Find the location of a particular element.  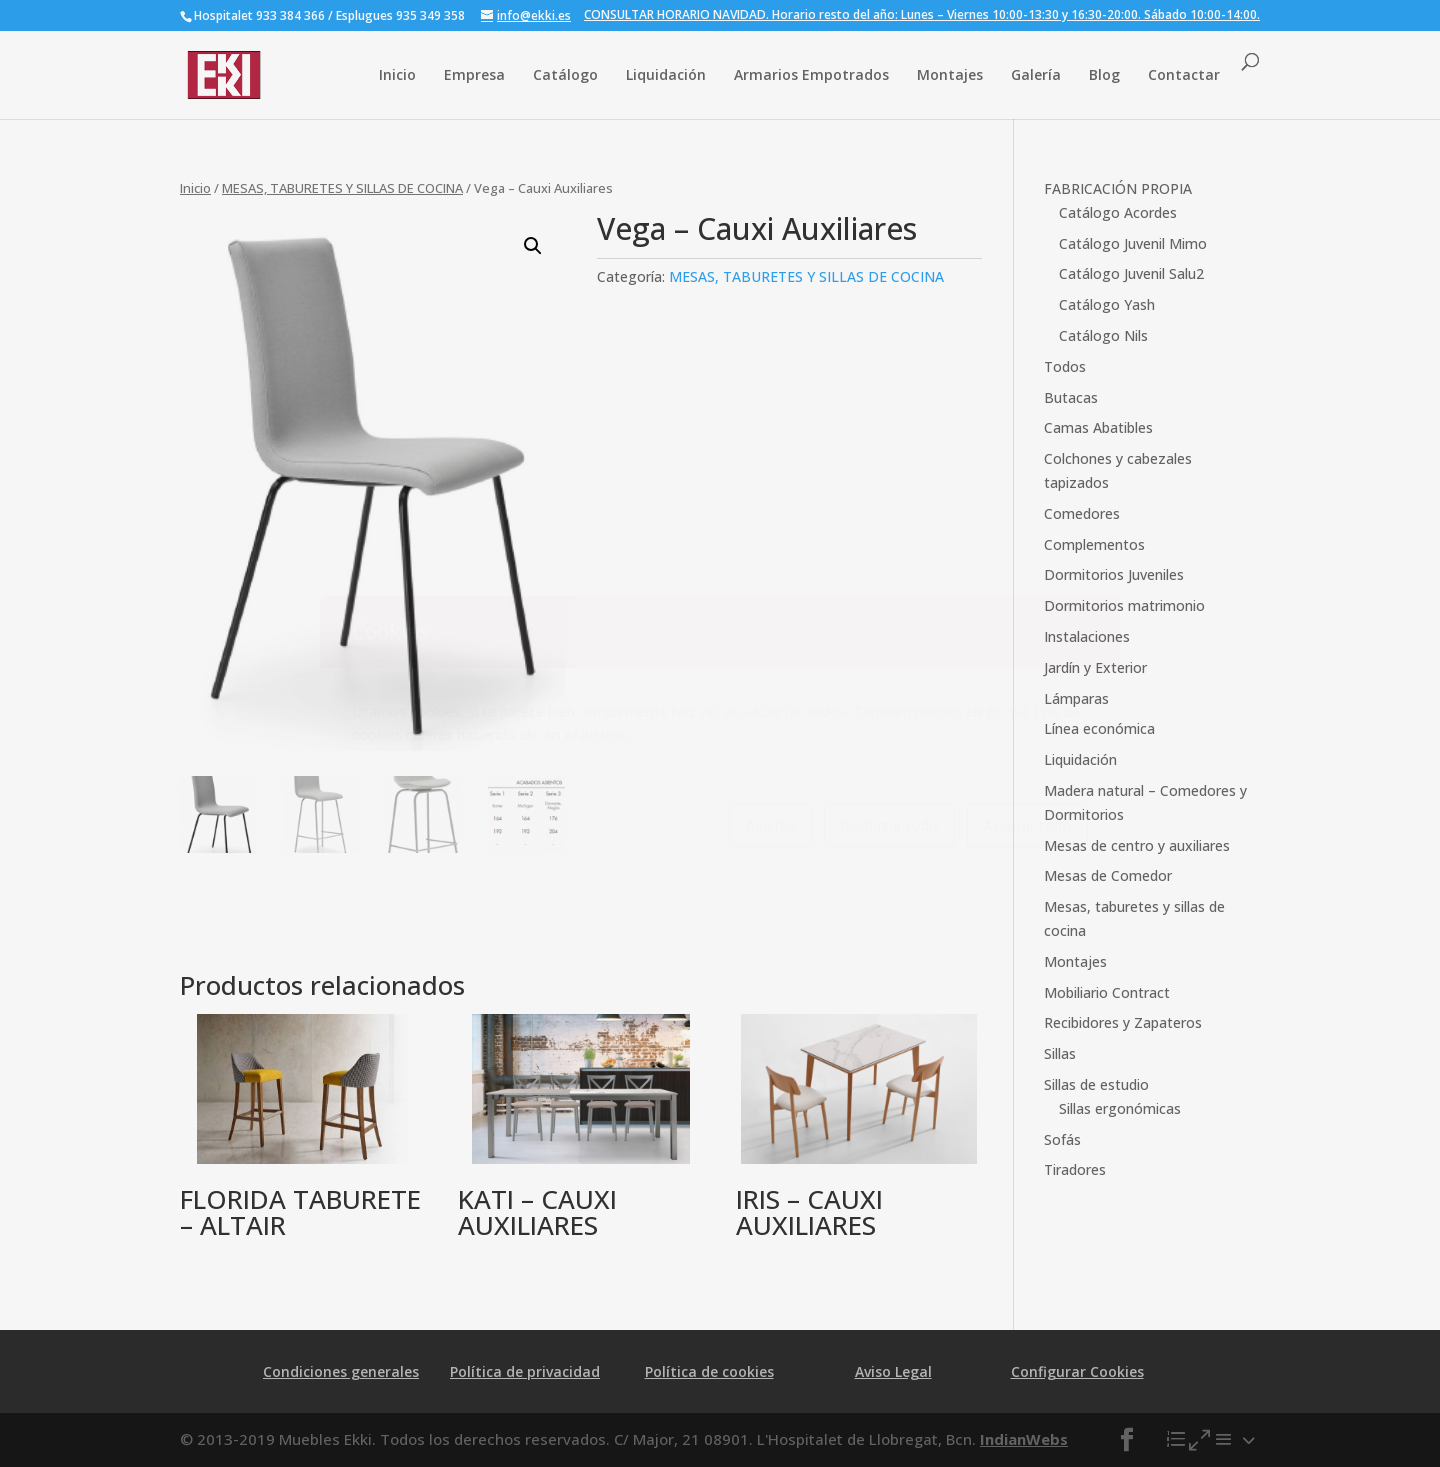

Galería is located at coordinates (1036, 74).